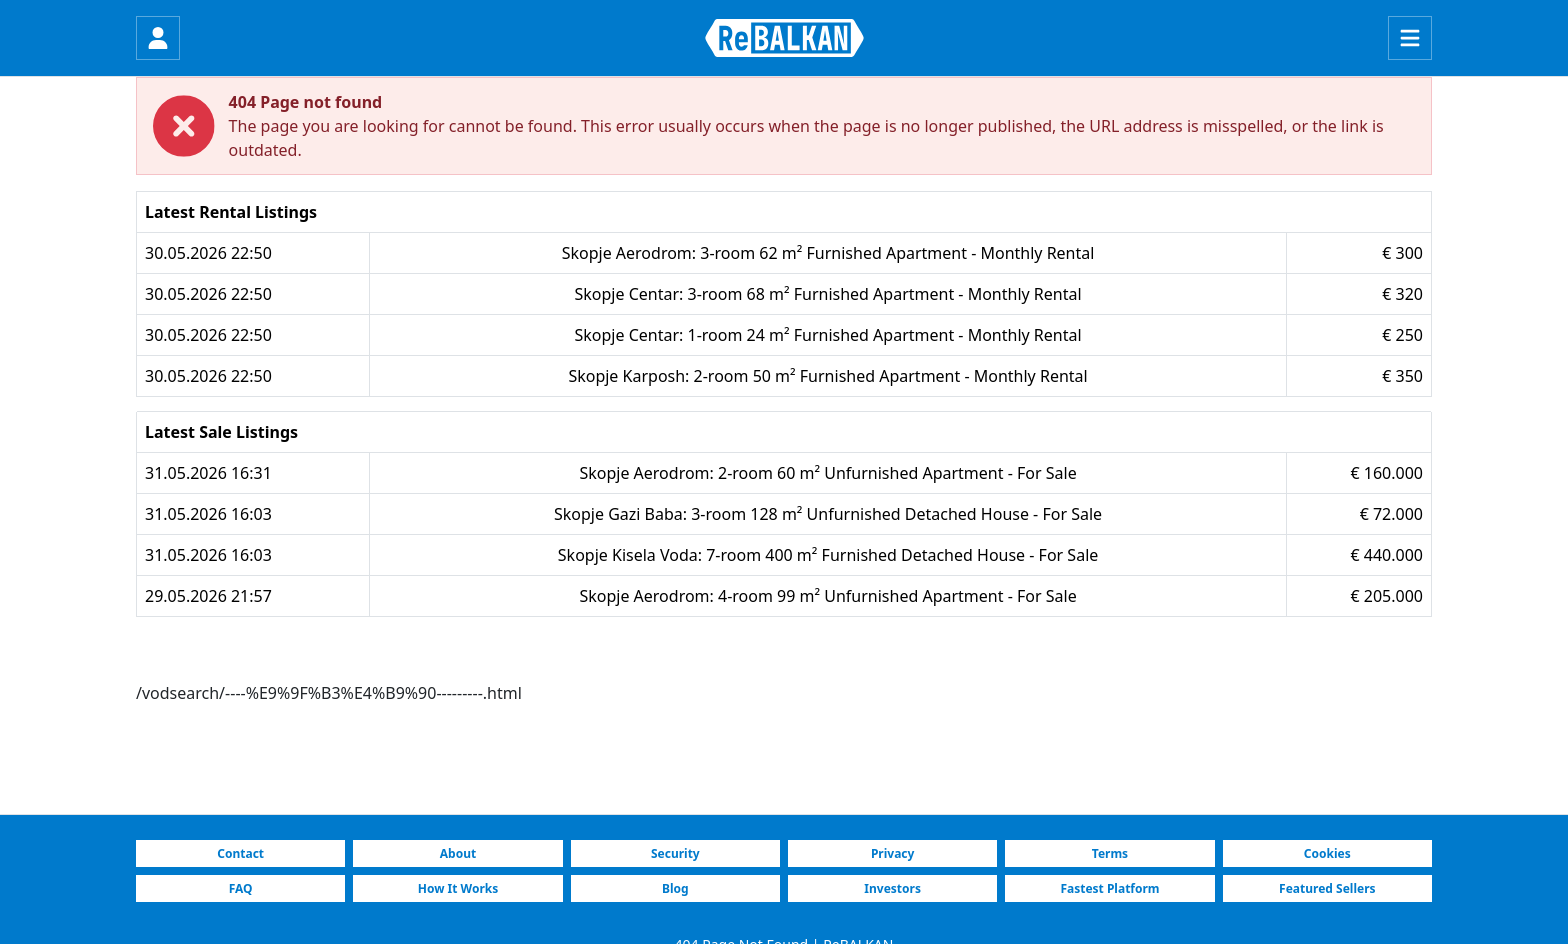 The image size is (1568, 944). What do you see at coordinates (892, 888) in the screenshot?
I see `Investors` at bounding box center [892, 888].